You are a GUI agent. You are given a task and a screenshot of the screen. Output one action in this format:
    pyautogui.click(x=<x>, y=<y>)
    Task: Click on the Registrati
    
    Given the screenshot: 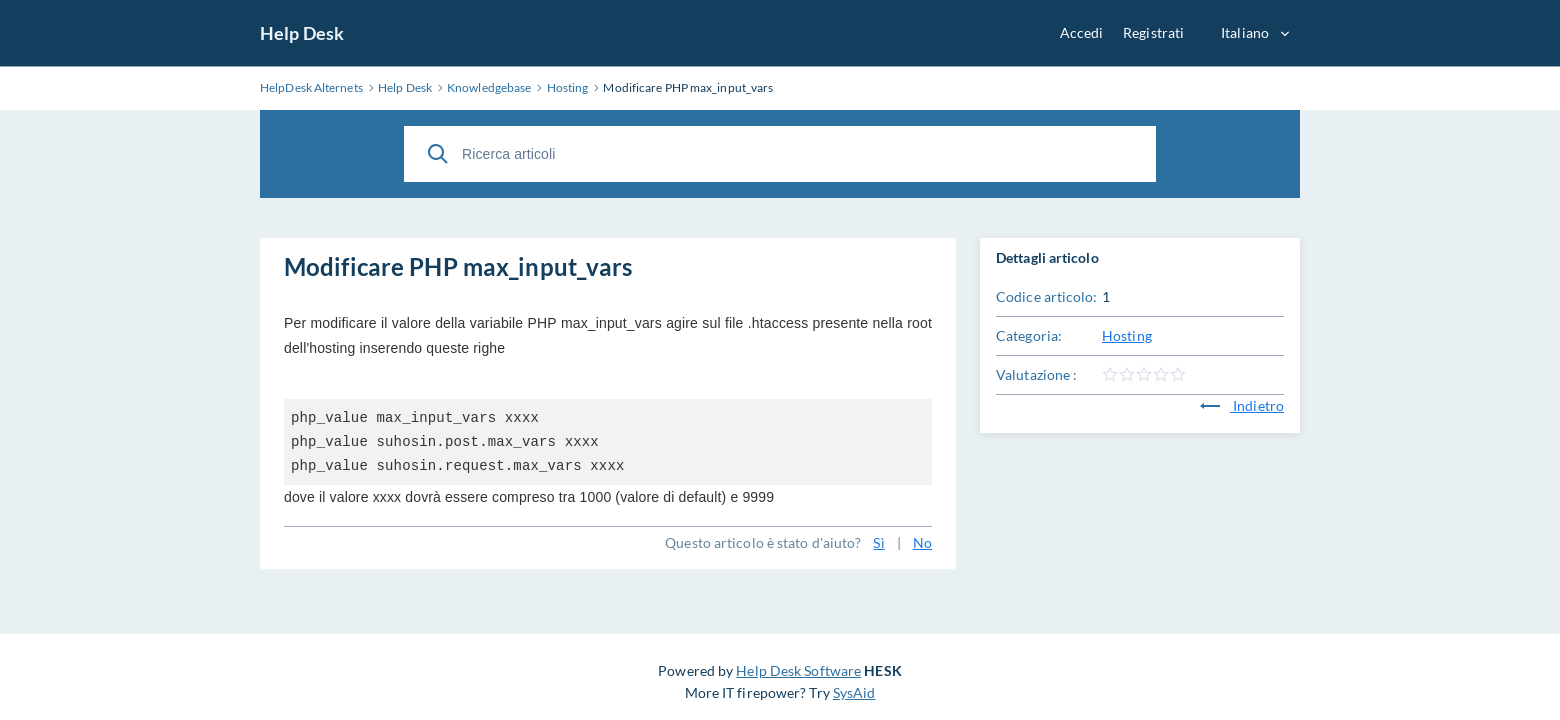 What is the action you would take?
    pyautogui.click(x=1153, y=32)
    